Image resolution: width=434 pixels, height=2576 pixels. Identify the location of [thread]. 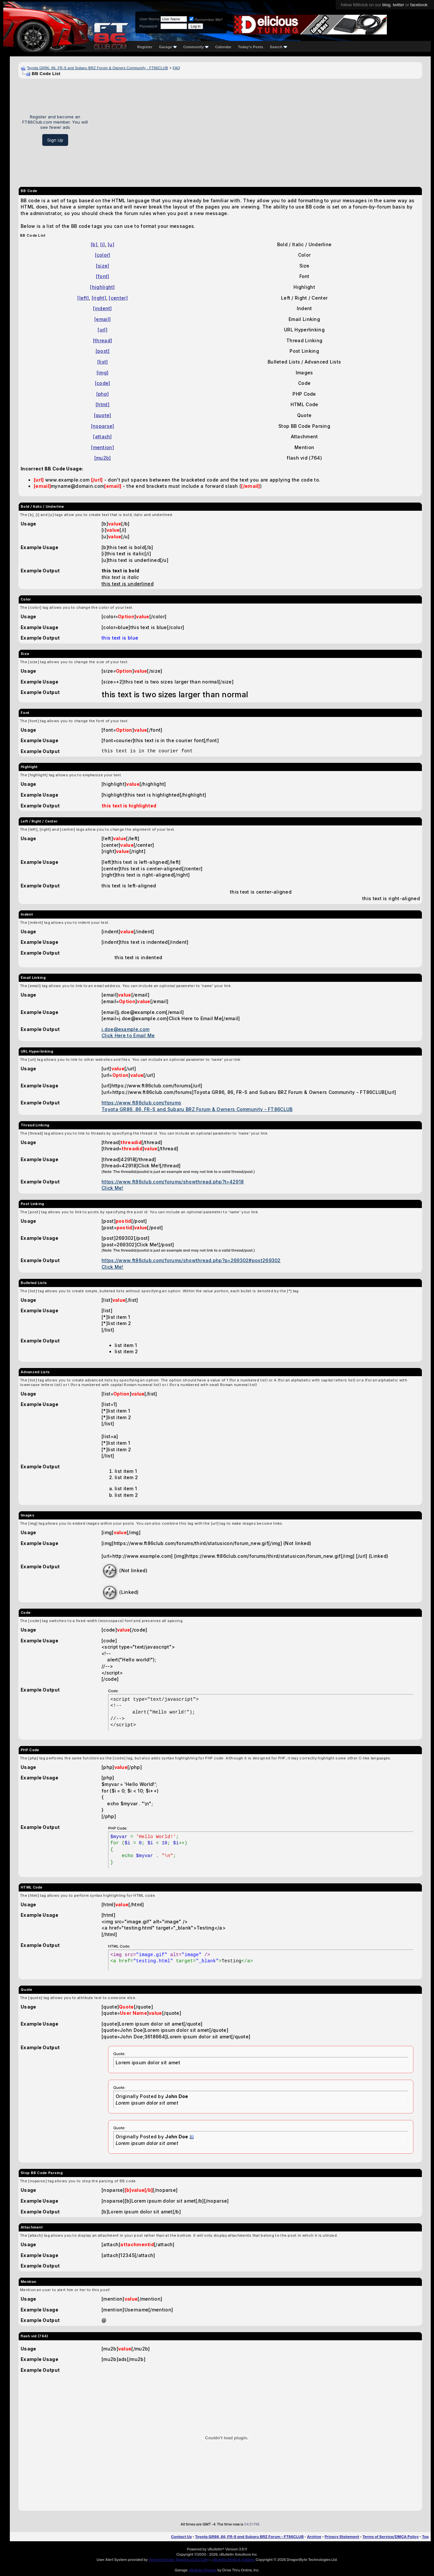
(102, 340).